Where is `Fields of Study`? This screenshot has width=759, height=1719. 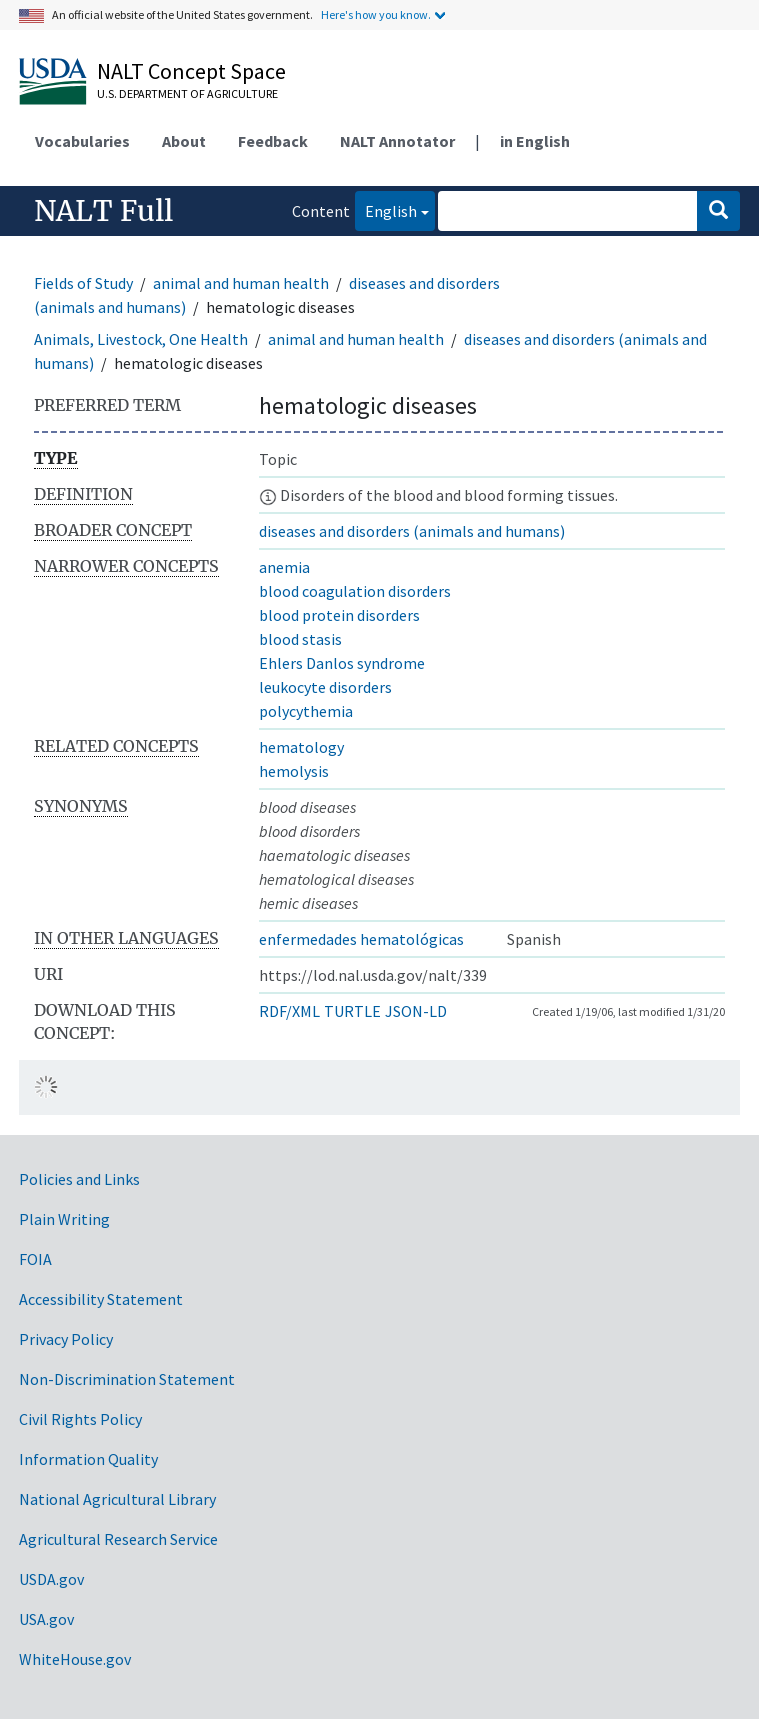 Fields of Study is located at coordinates (83, 283).